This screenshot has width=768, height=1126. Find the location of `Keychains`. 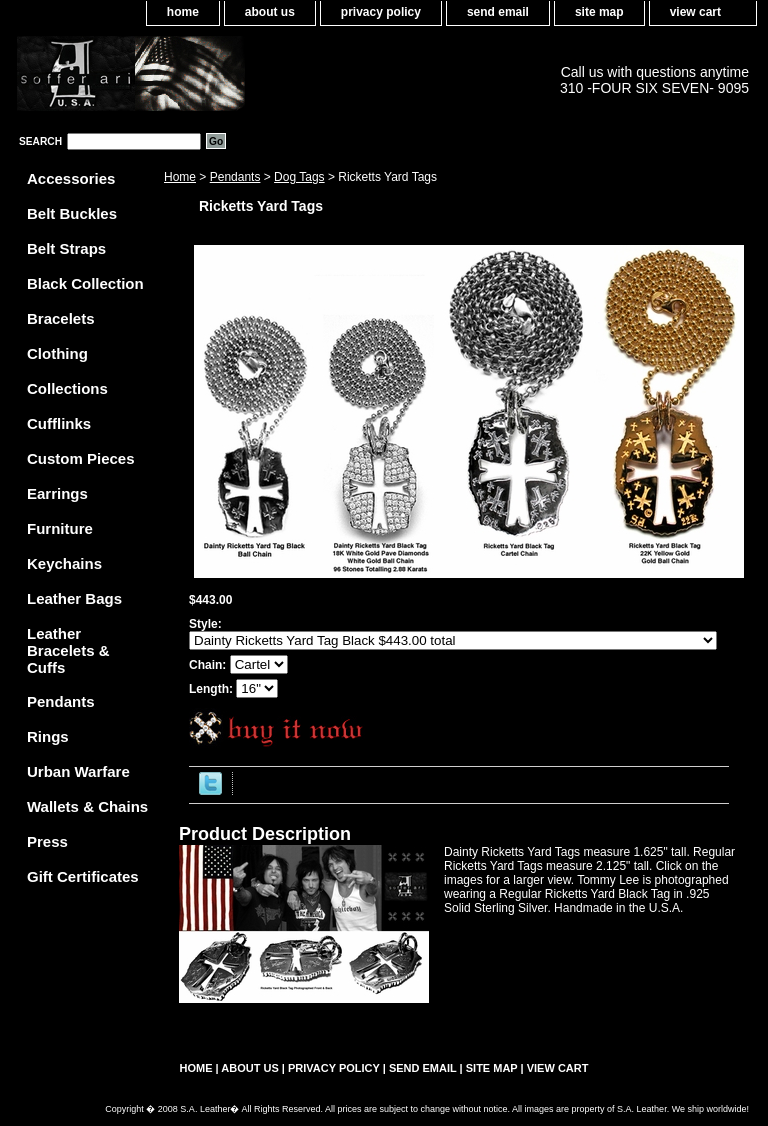

Keychains is located at coordinates (64, 563).